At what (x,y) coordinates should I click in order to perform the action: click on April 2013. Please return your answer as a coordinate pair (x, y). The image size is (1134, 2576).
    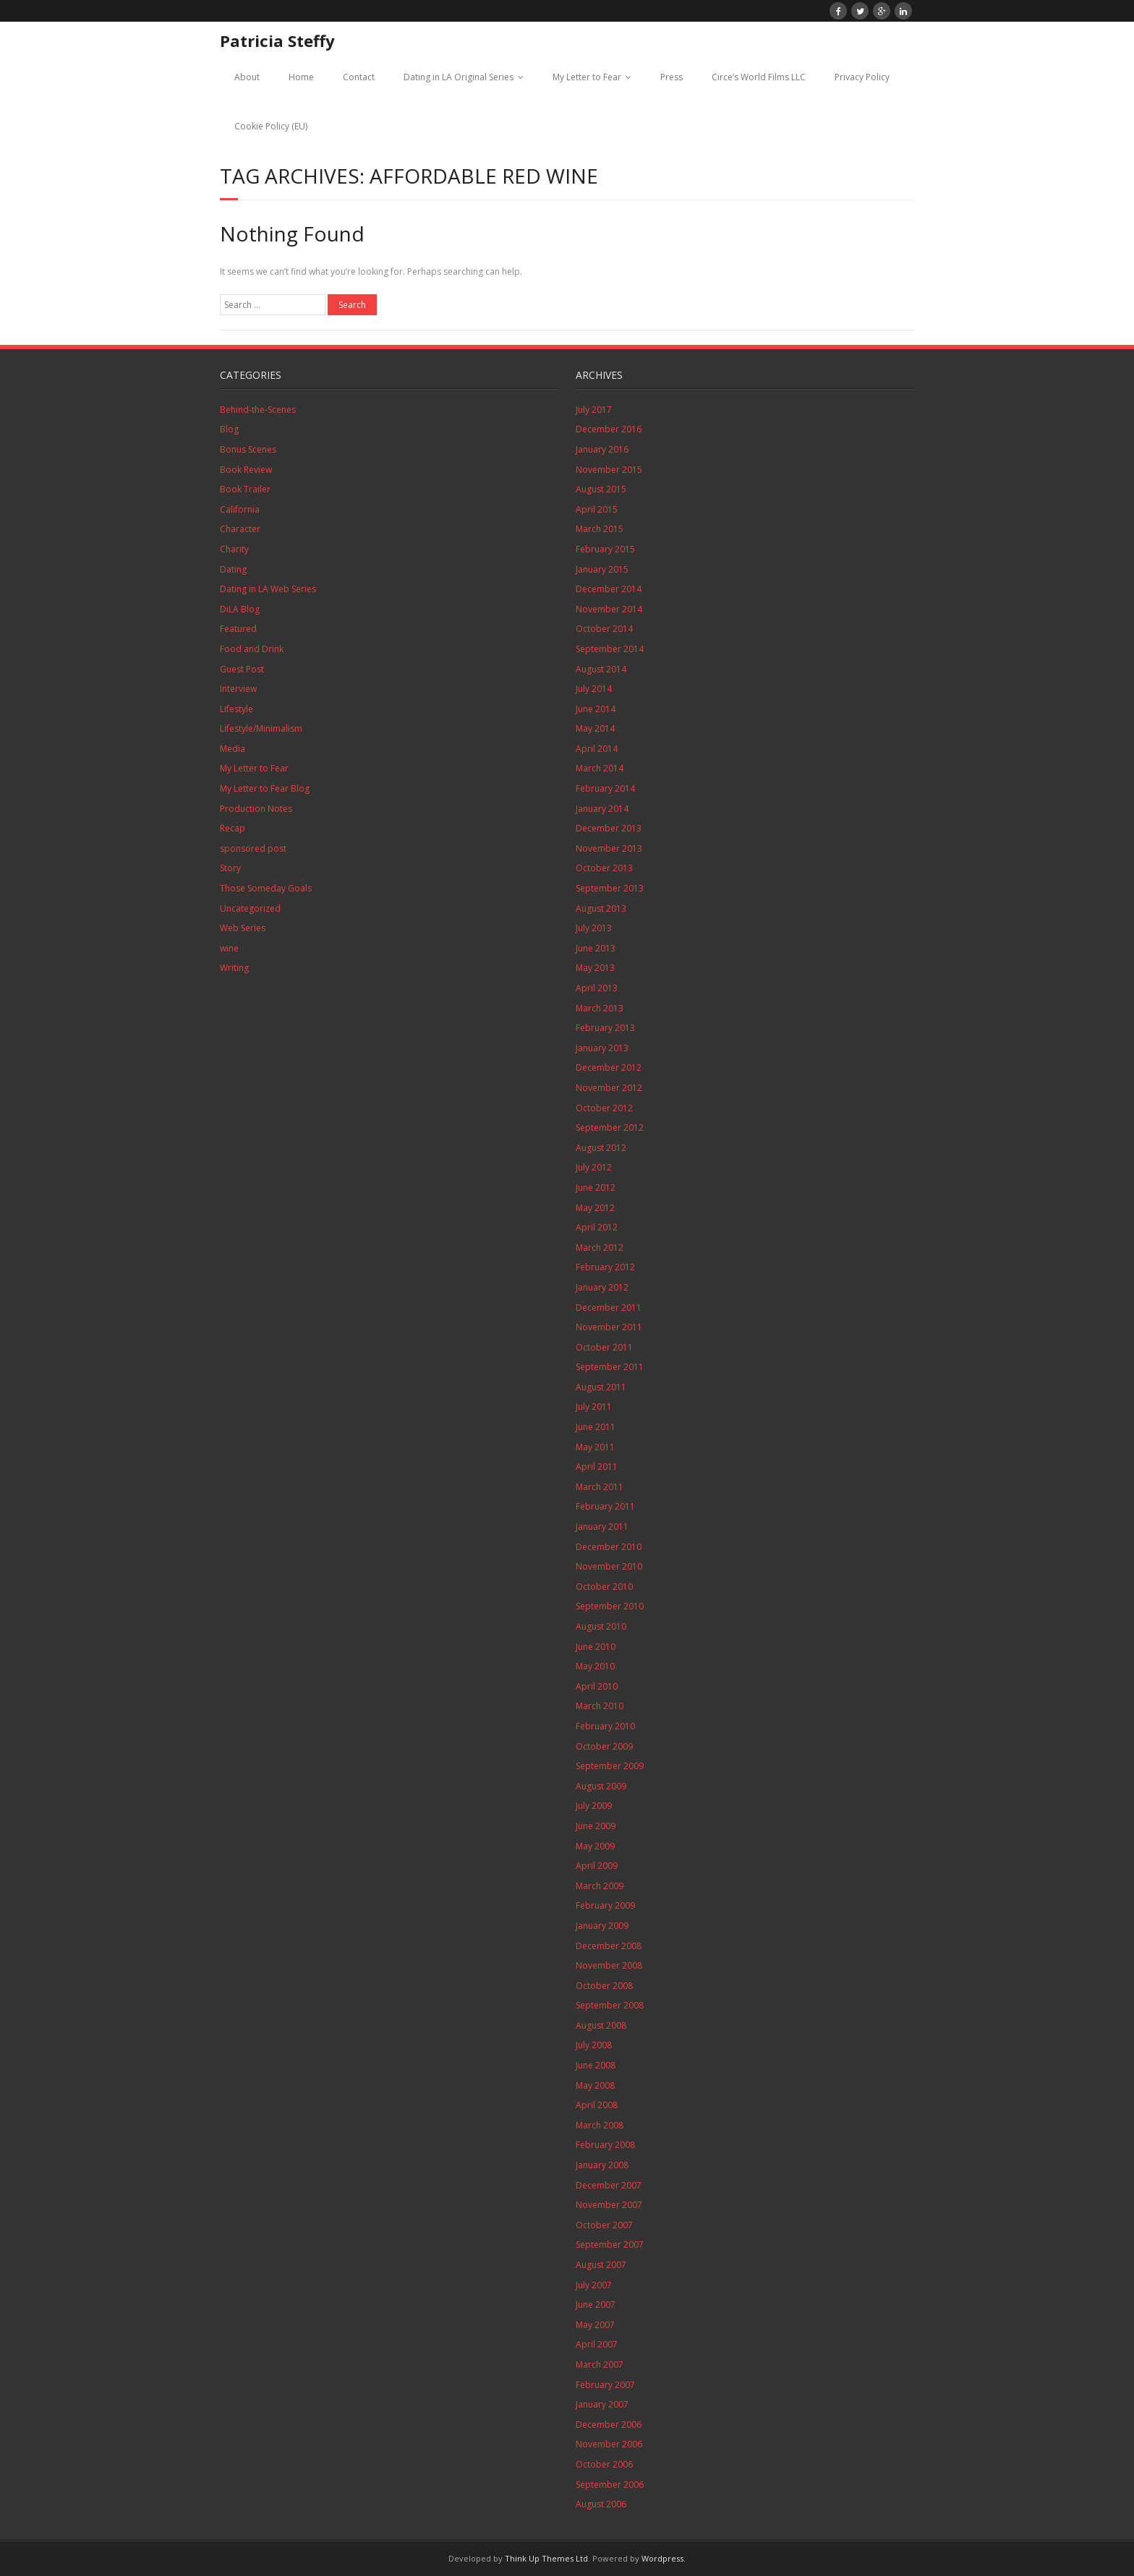
    Looking at the image, I should click on (597, 988).